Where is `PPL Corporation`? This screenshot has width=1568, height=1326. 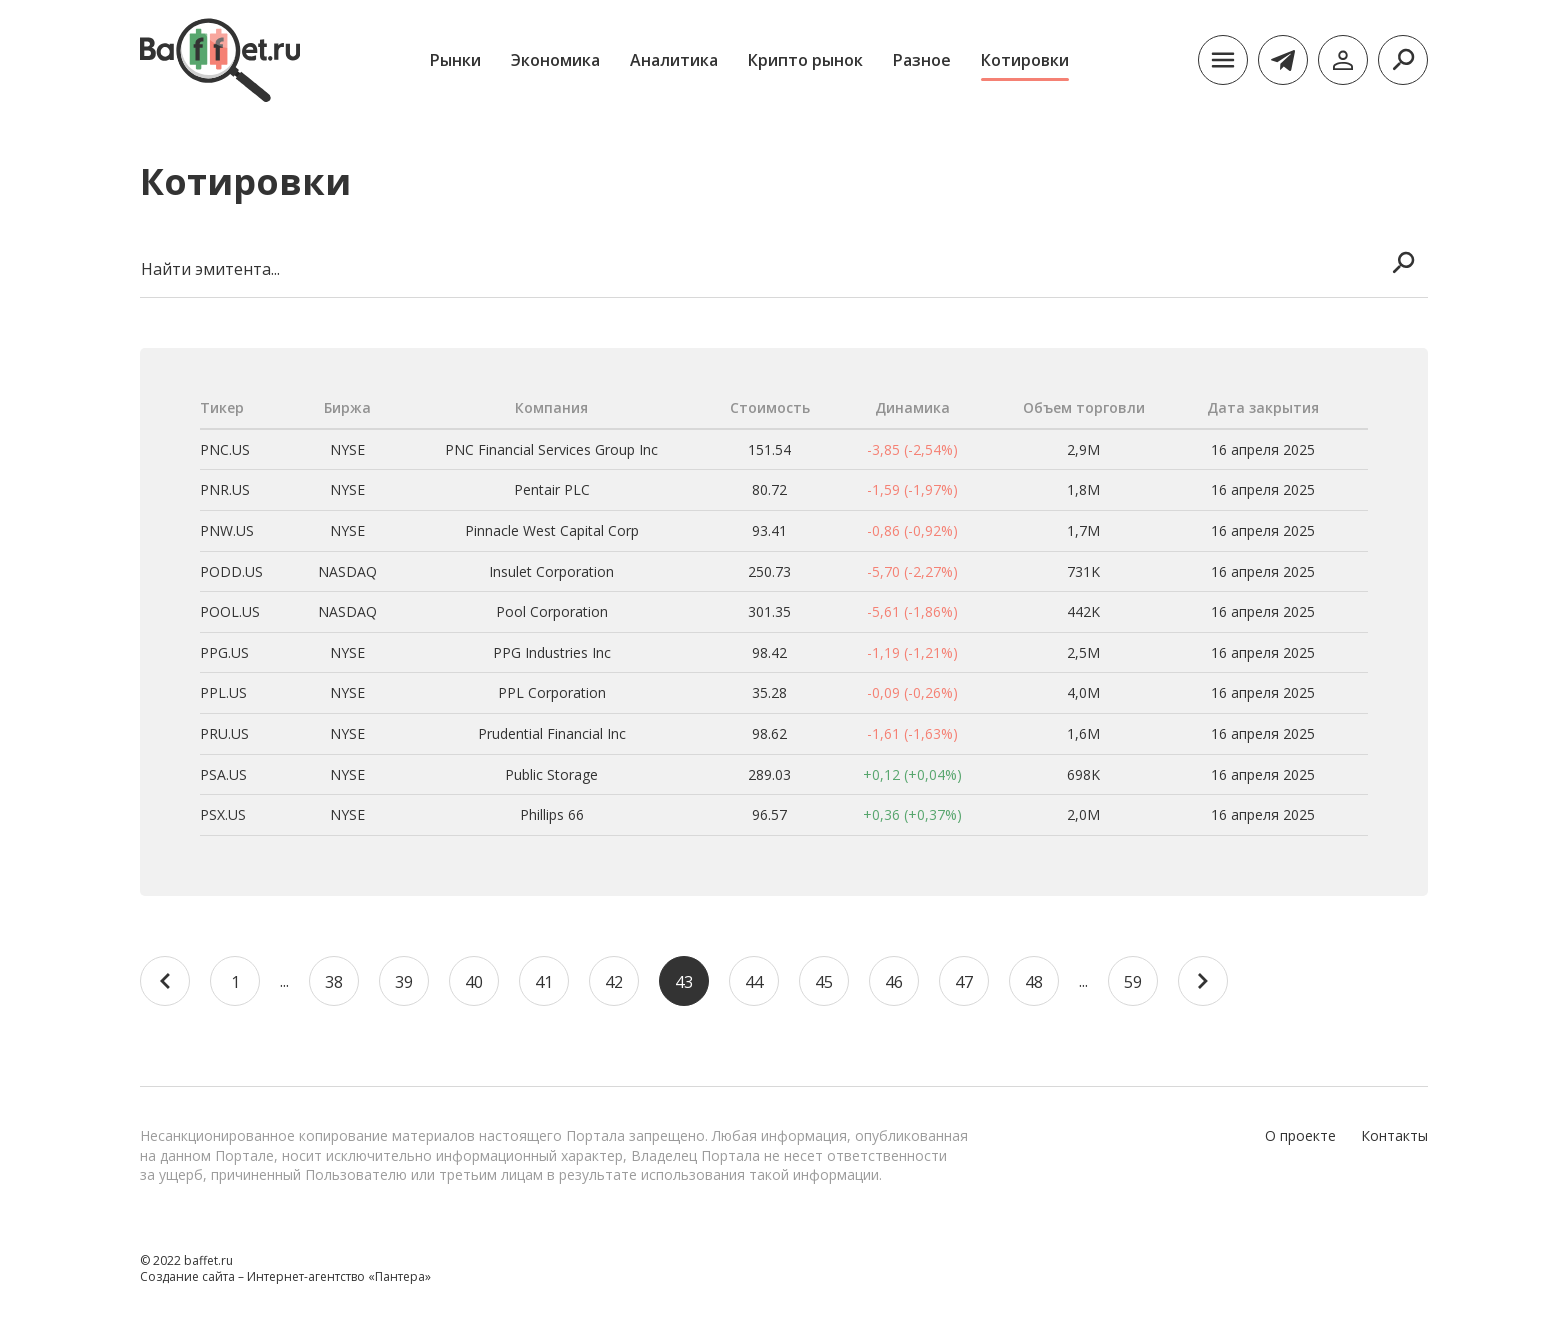 PPL Corporation is located at coordinates (552, 692).